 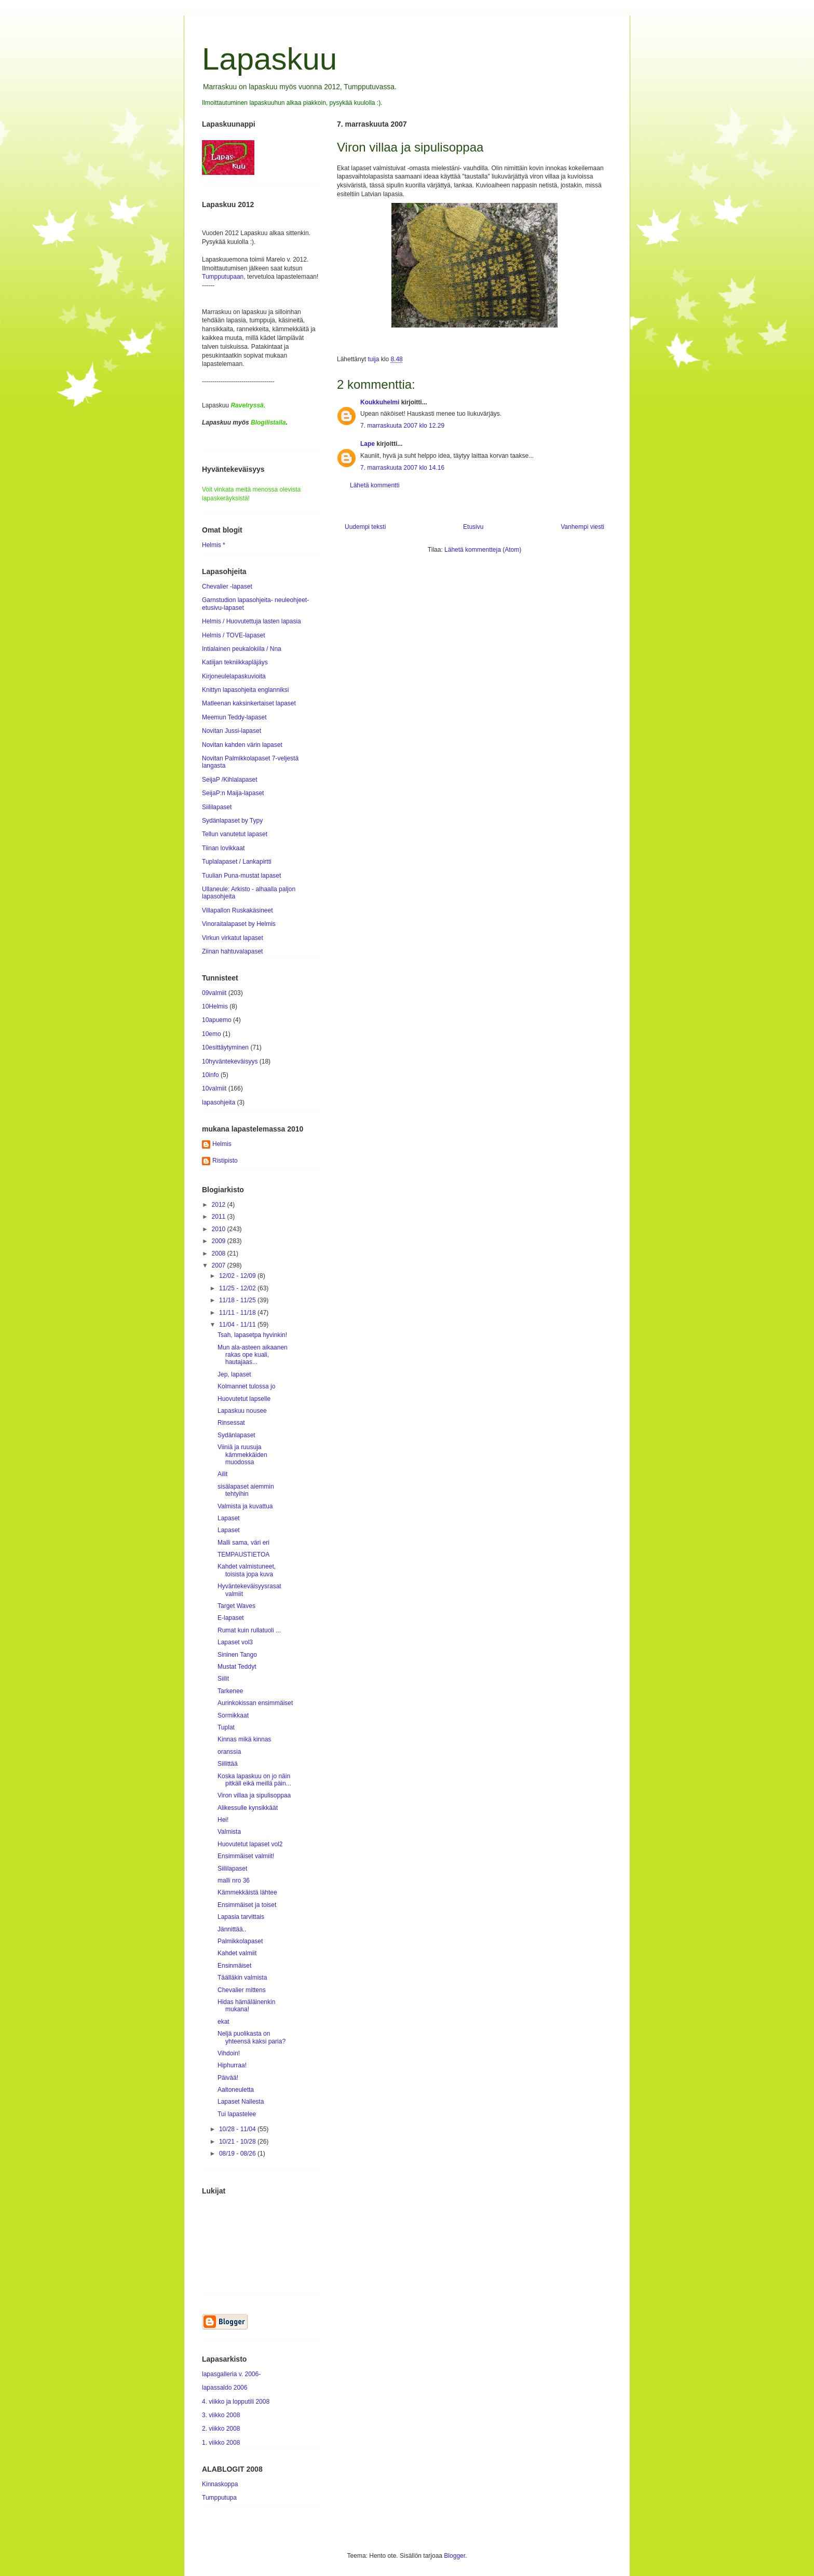 What do you see at coordinates (255, 1703) in the screenshot?
I see `Aurinkokissan ensimmäiset` at bounding box center [255, 1703].